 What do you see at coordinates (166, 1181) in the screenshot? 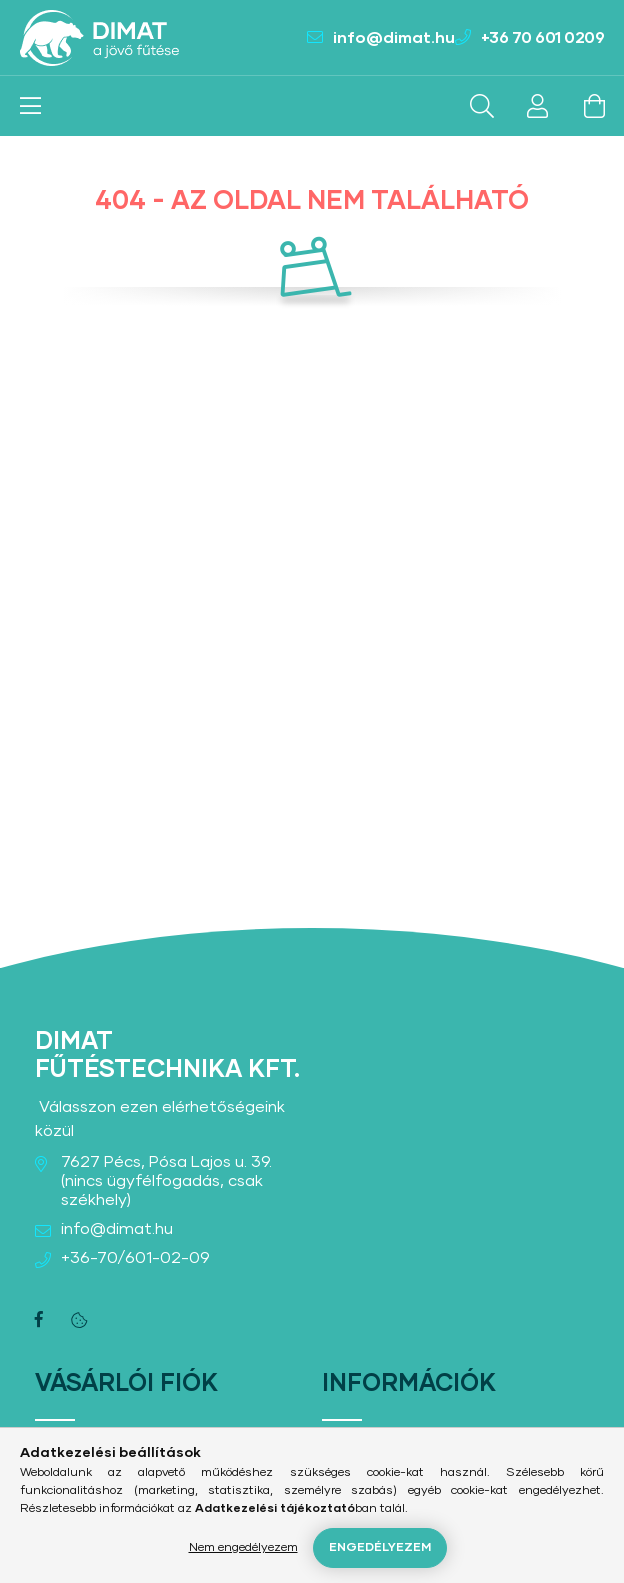
I see `7627 Pécs, Pósa Lajos u. 39. (nincs ügyfélfogadás, csak székhely)` at bounding box center [166, 1181].